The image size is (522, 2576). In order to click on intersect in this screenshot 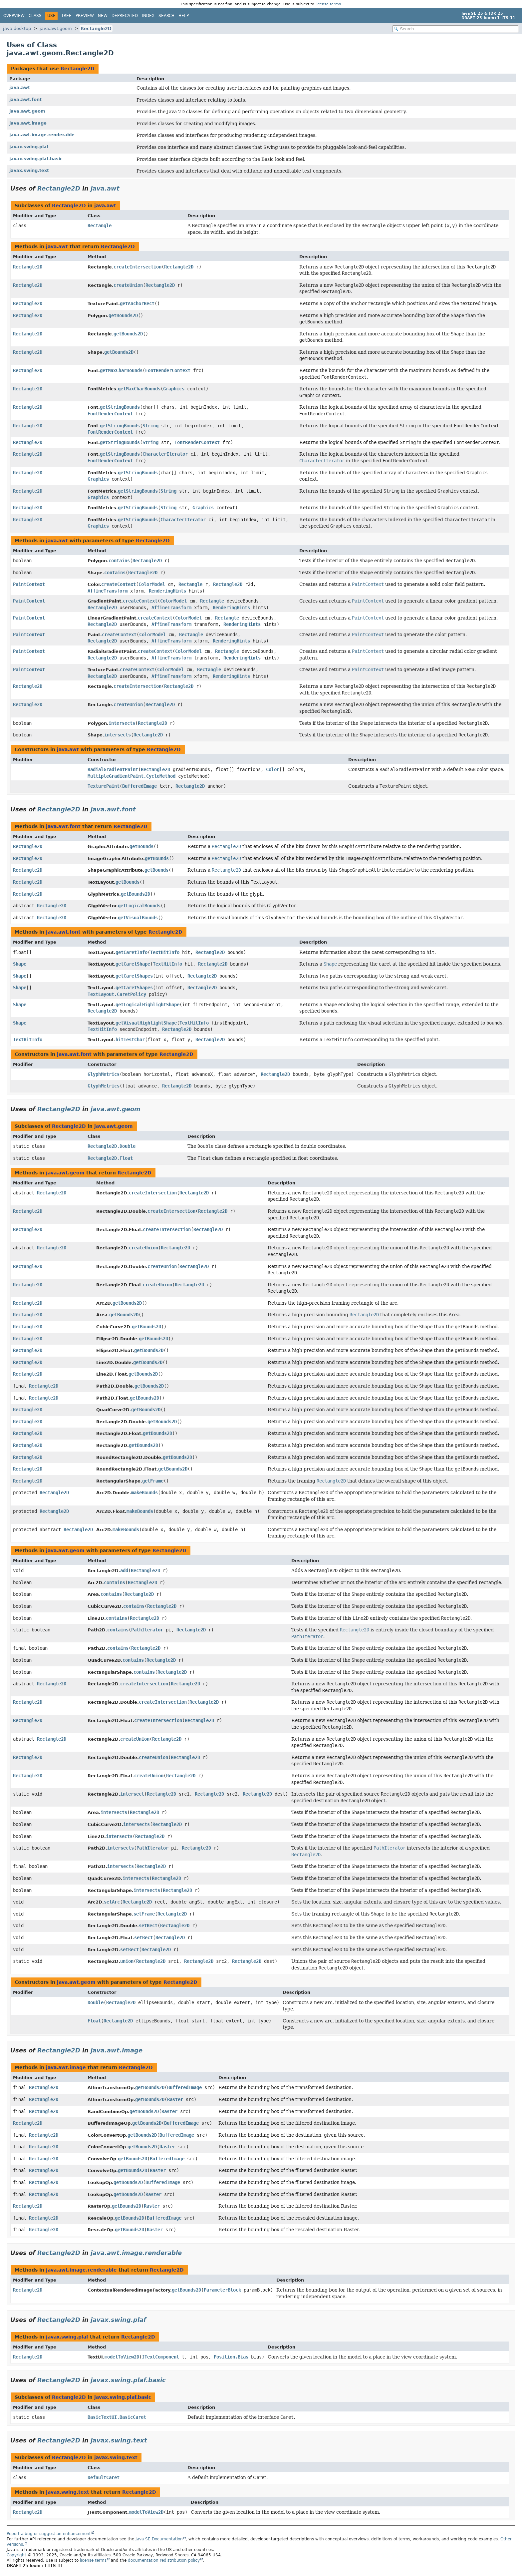, I will do `click(132, 1794)`.